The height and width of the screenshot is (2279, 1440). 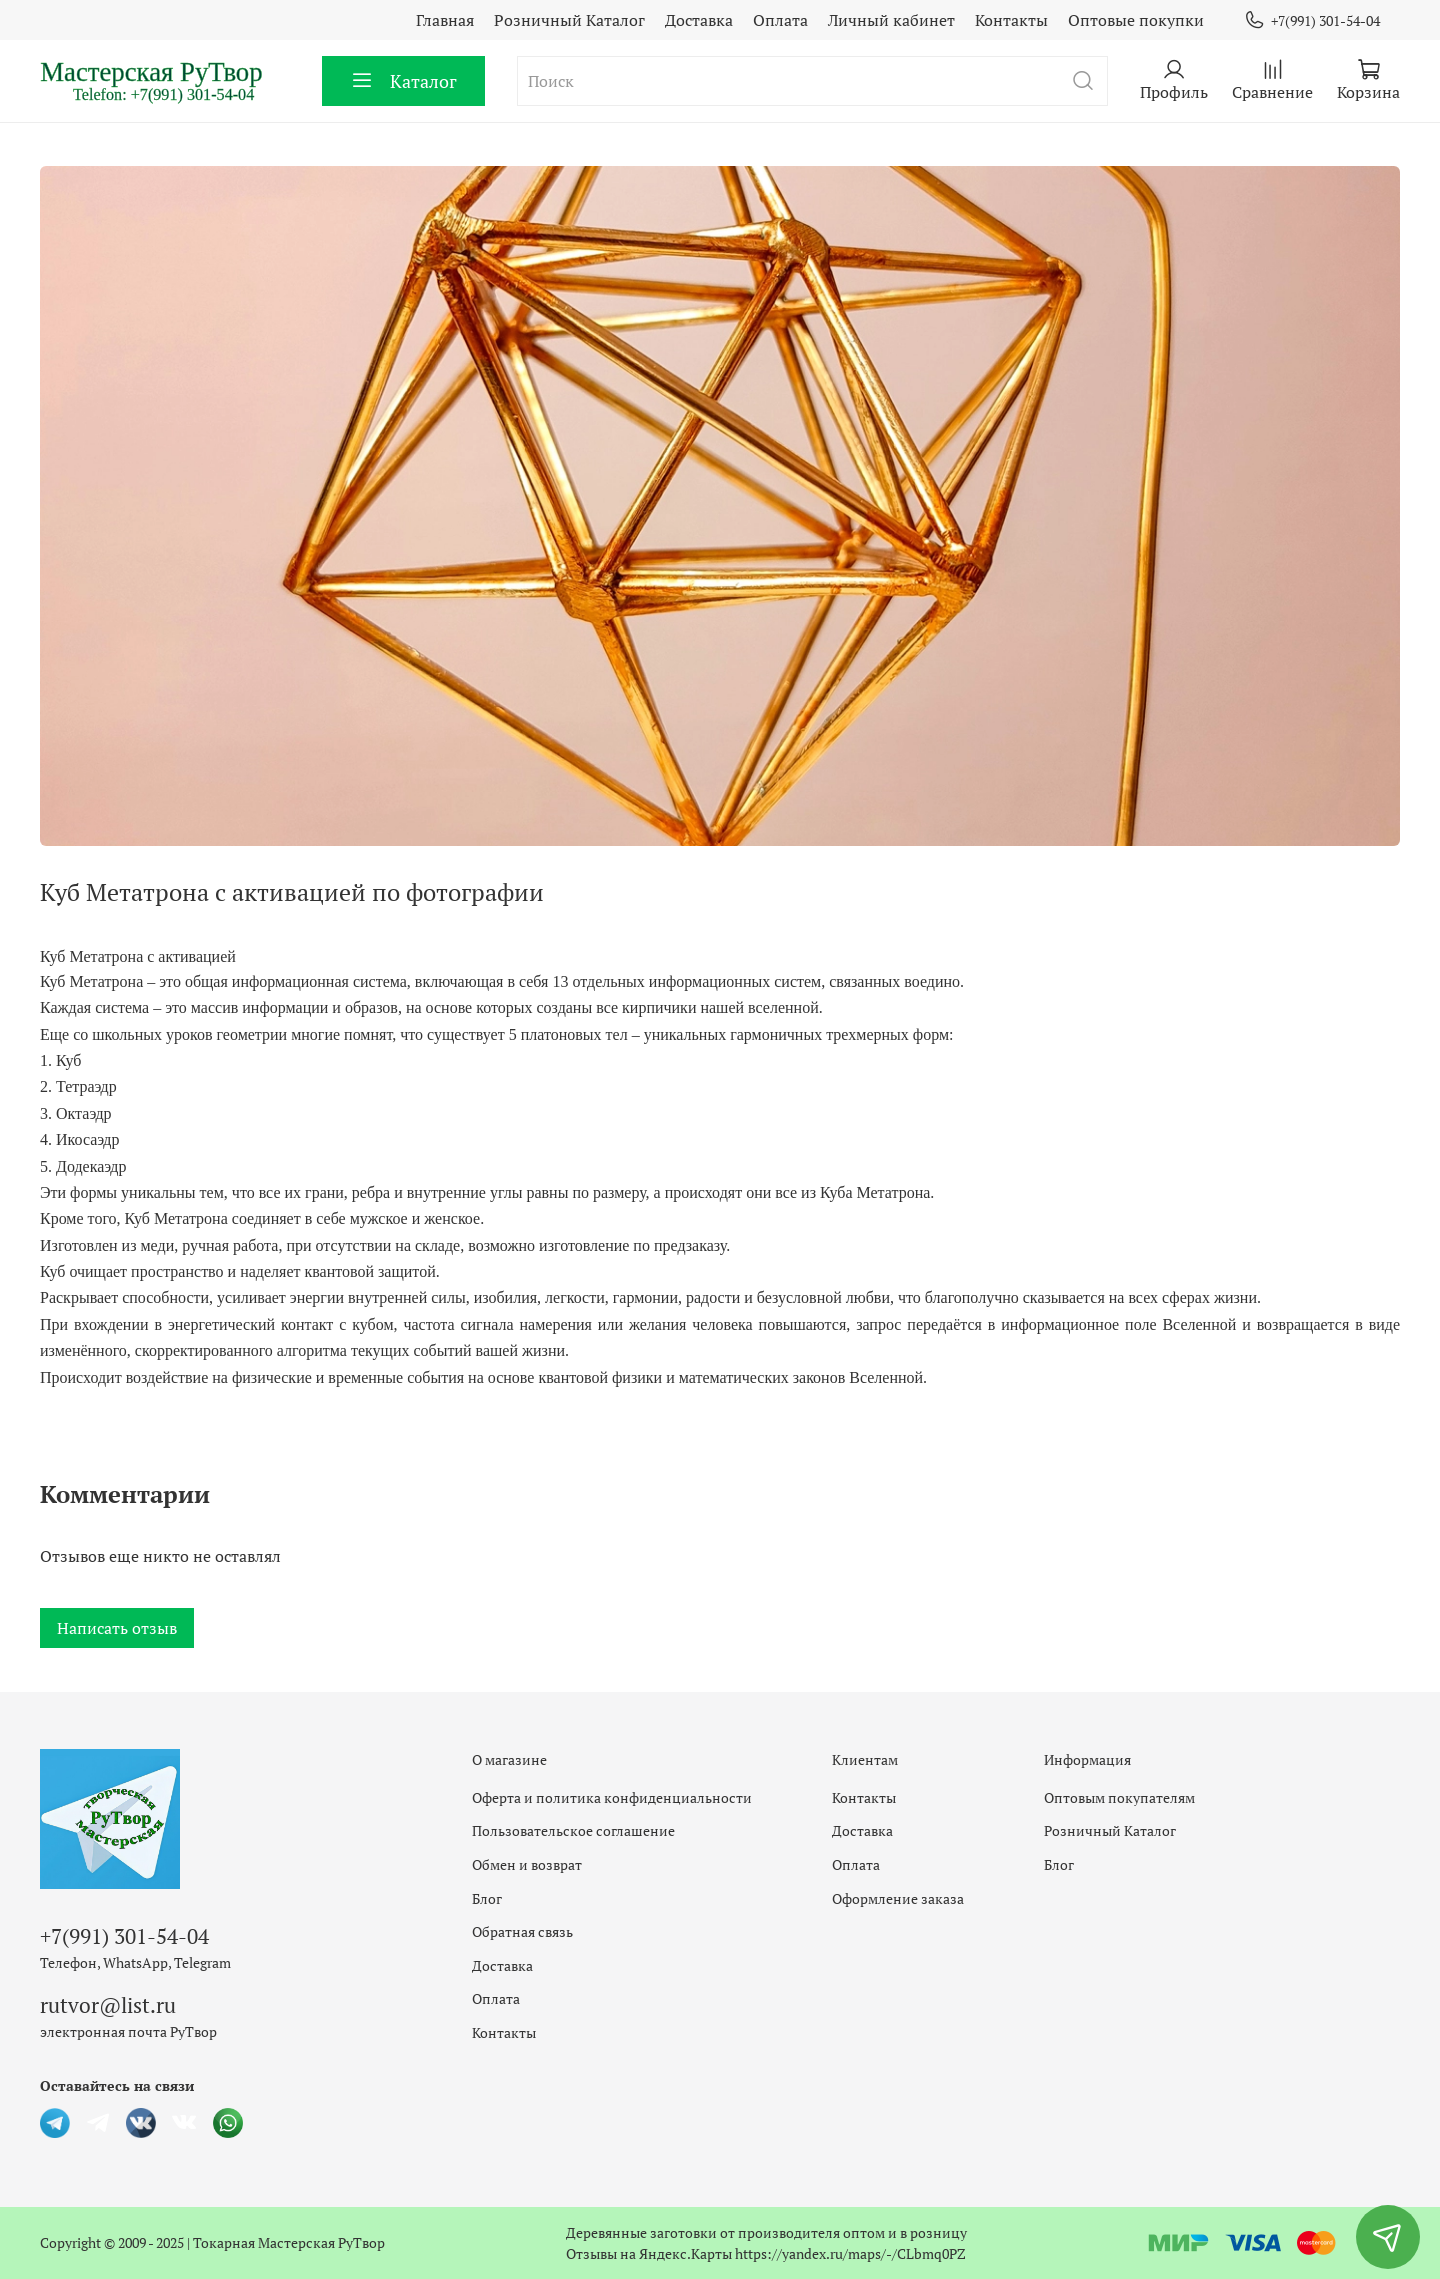 What do you see at coordinates (1119, 1797) in the screenshot?
I see `Оптовым покупателям` at bounding box center [1119, 1797].